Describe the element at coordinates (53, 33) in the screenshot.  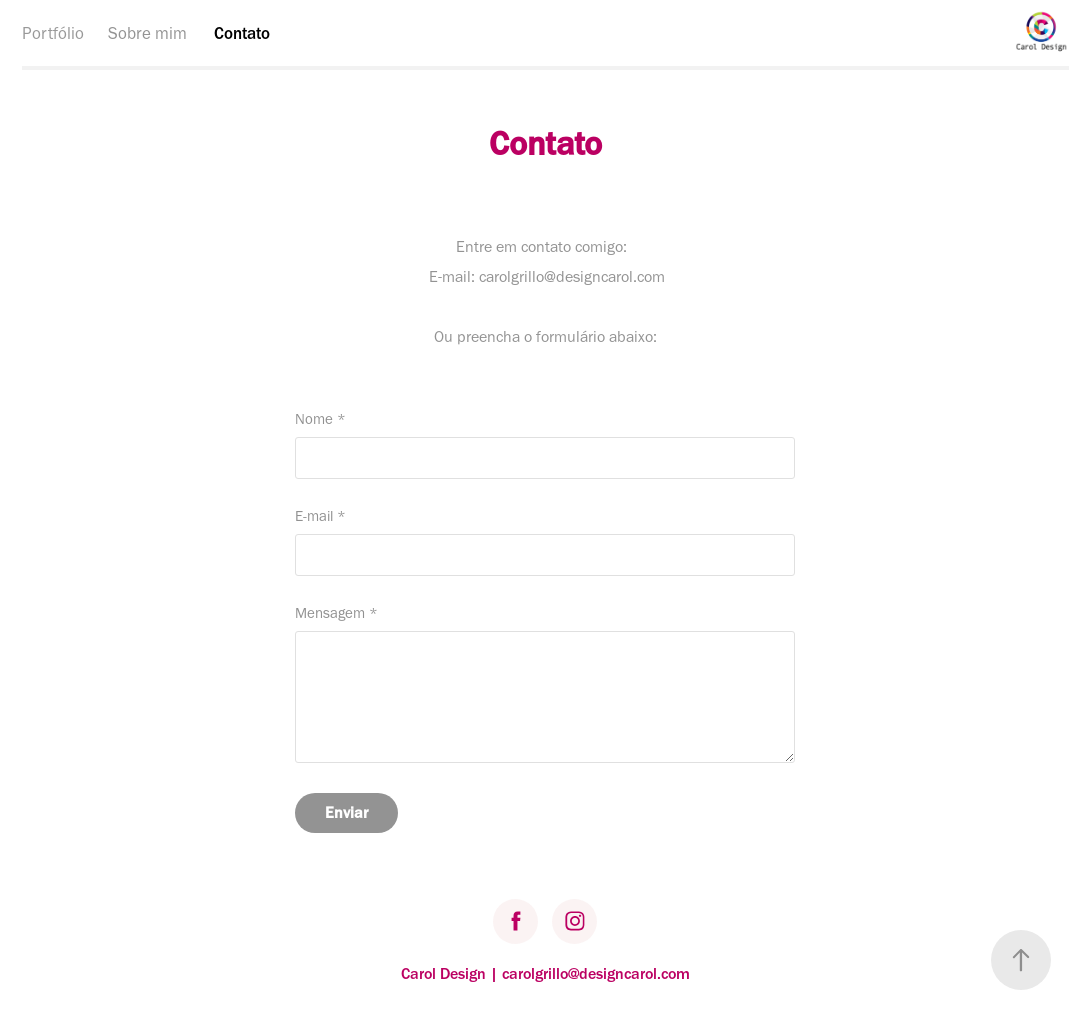
I see `Portfólio` at that location.